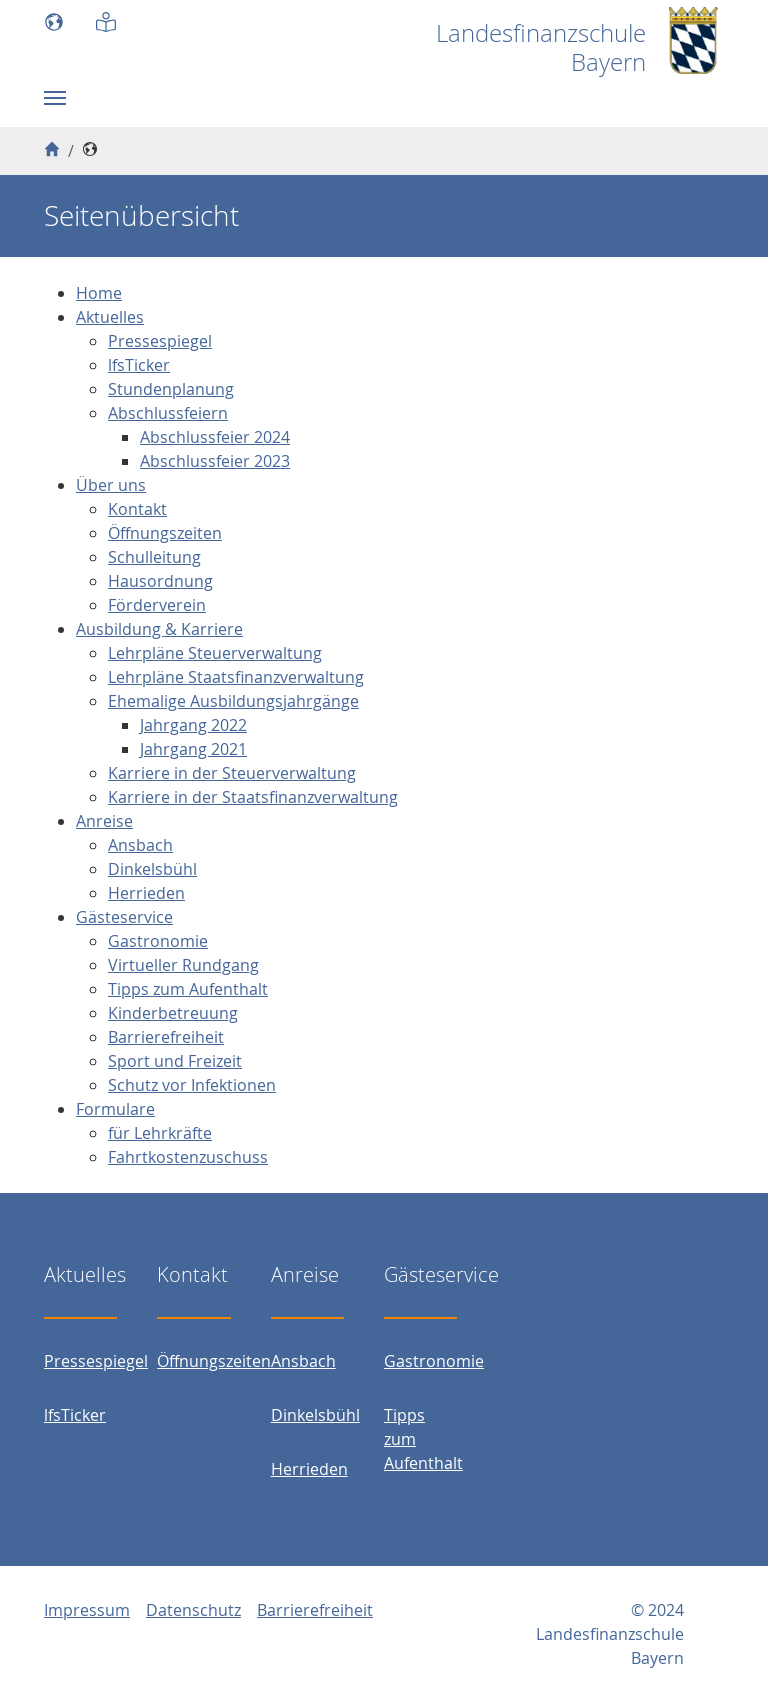 The width and height of the screenshot is (768, 1702). What do you see at coordinates (171, 389) in the screenshot?
I see `Stundenplanung` at bounding box center [171, 389].